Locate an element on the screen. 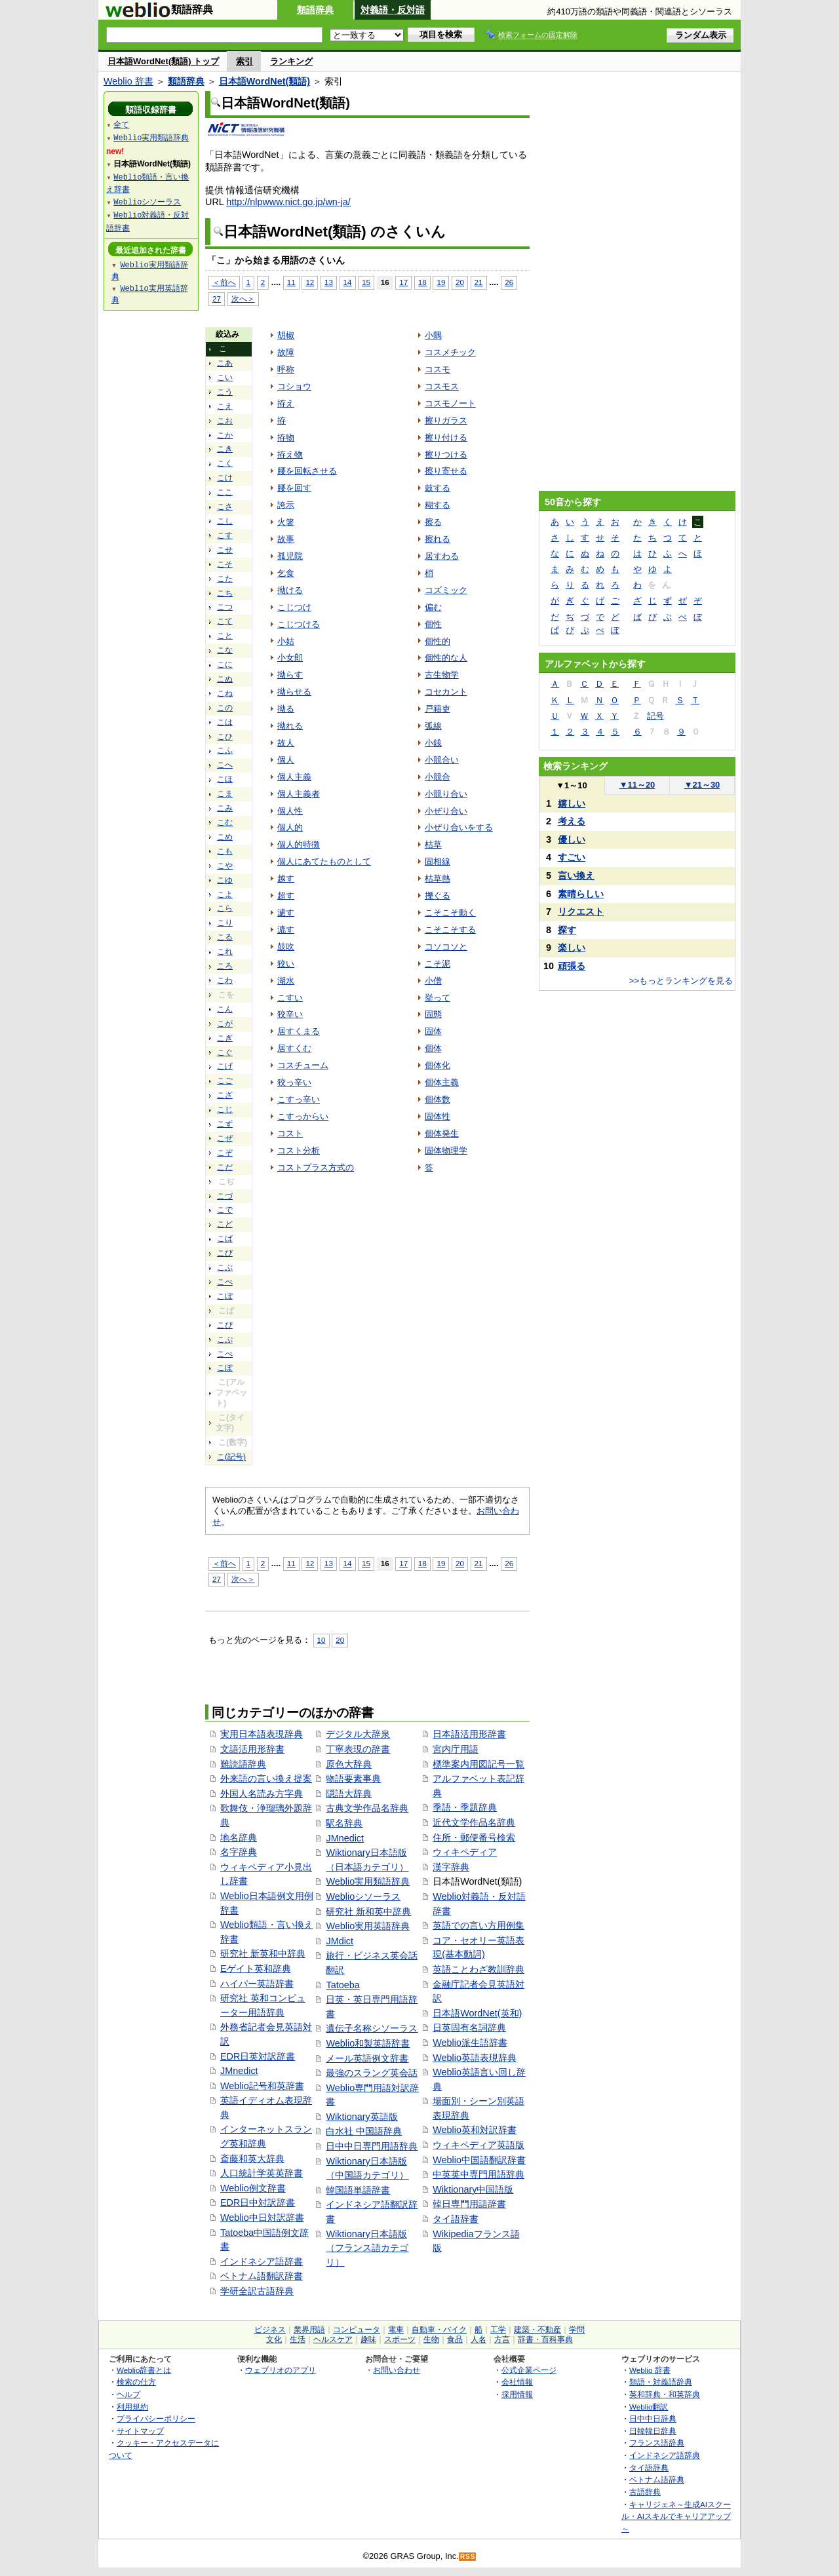 The height and width of the screenshot is (2576, 839). この is located at coordinates (225, 707).